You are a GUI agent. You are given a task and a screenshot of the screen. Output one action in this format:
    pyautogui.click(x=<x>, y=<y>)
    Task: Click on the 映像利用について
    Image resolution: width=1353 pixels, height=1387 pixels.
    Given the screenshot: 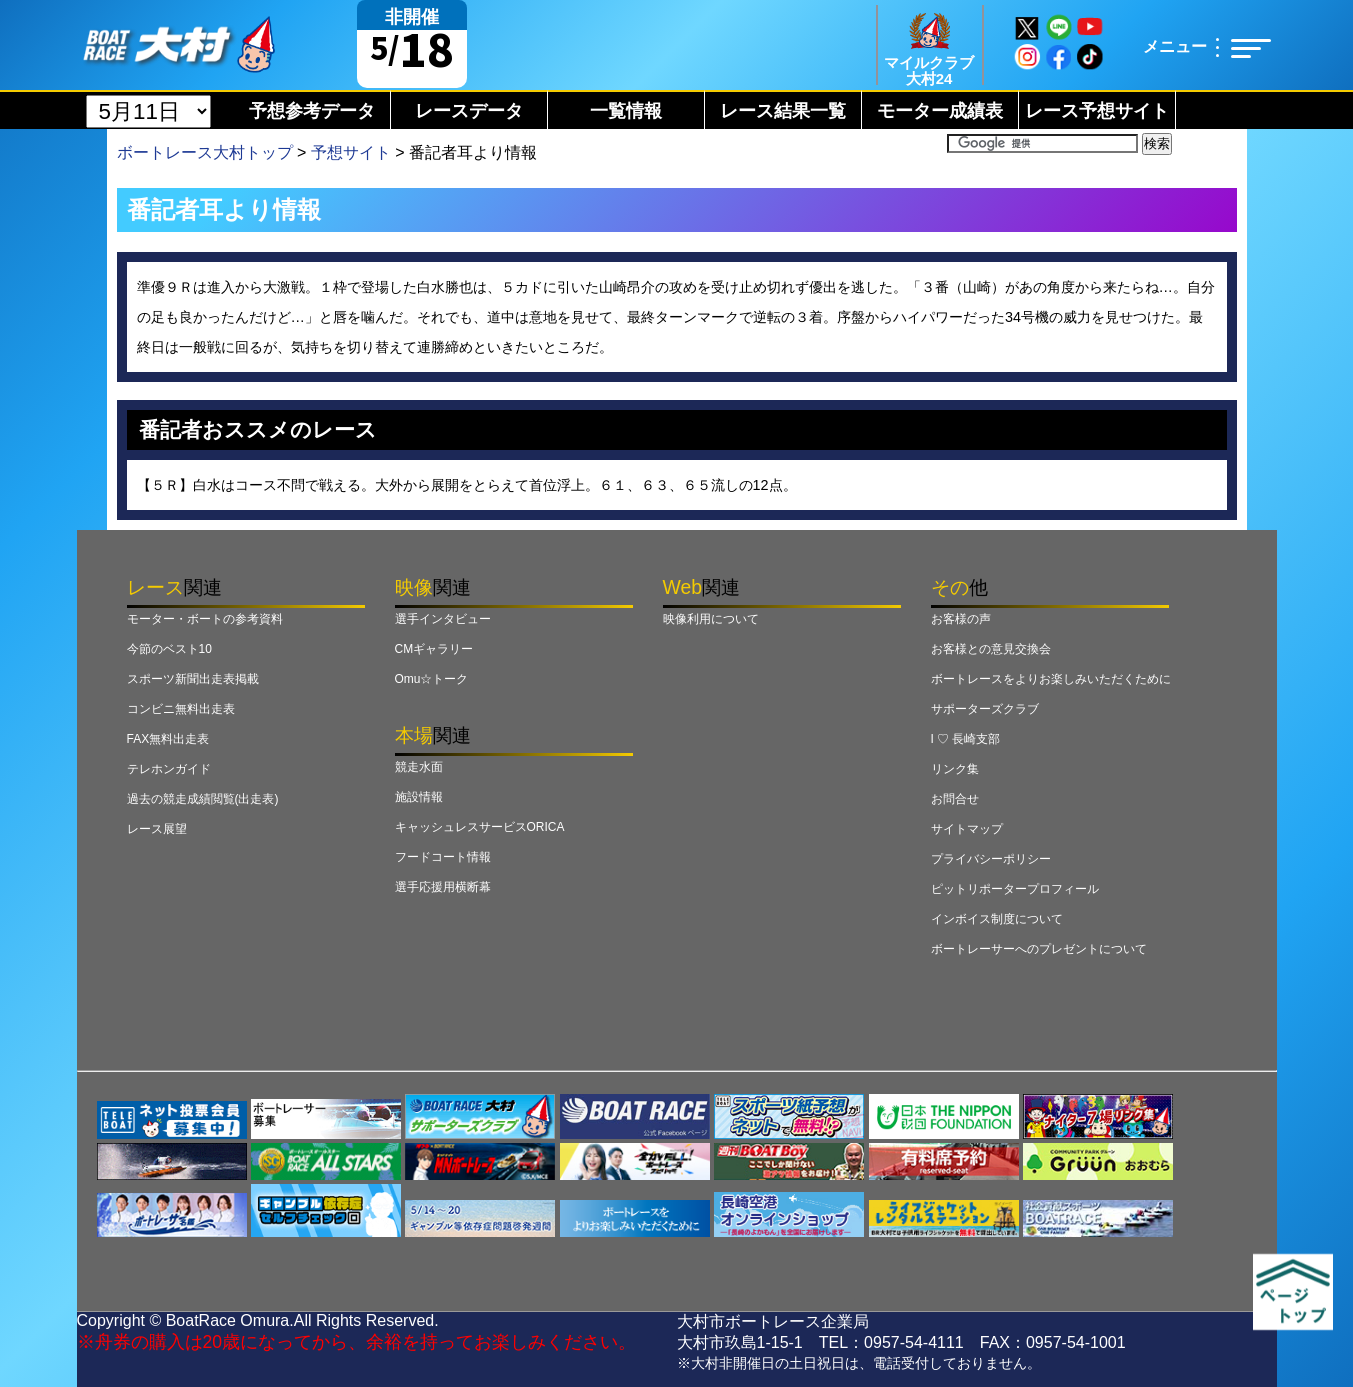 What is the action you would take?
    pyautogui.click(x=711, y=619)
    